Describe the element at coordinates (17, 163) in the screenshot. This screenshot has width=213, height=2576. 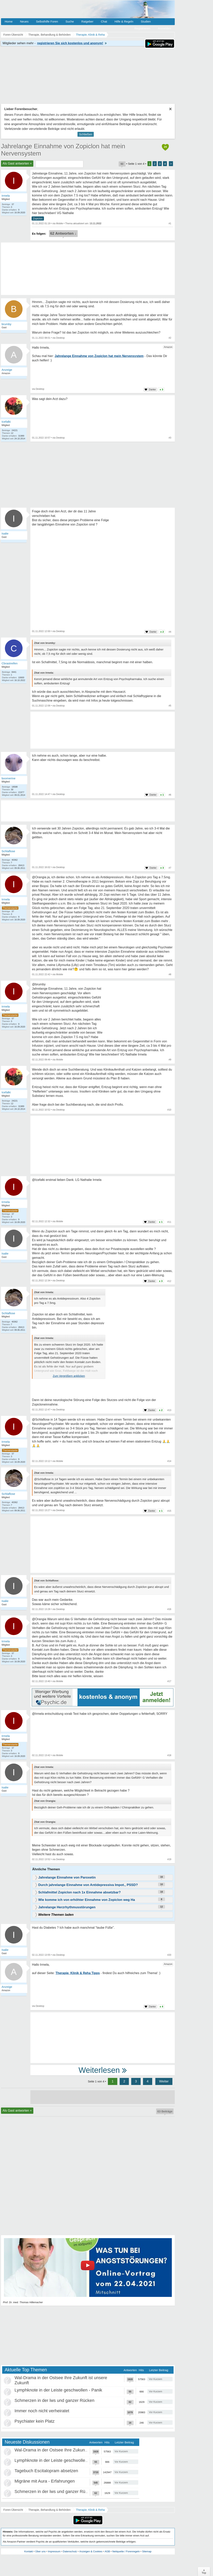
I see `Als Gast antworten +` at that location.